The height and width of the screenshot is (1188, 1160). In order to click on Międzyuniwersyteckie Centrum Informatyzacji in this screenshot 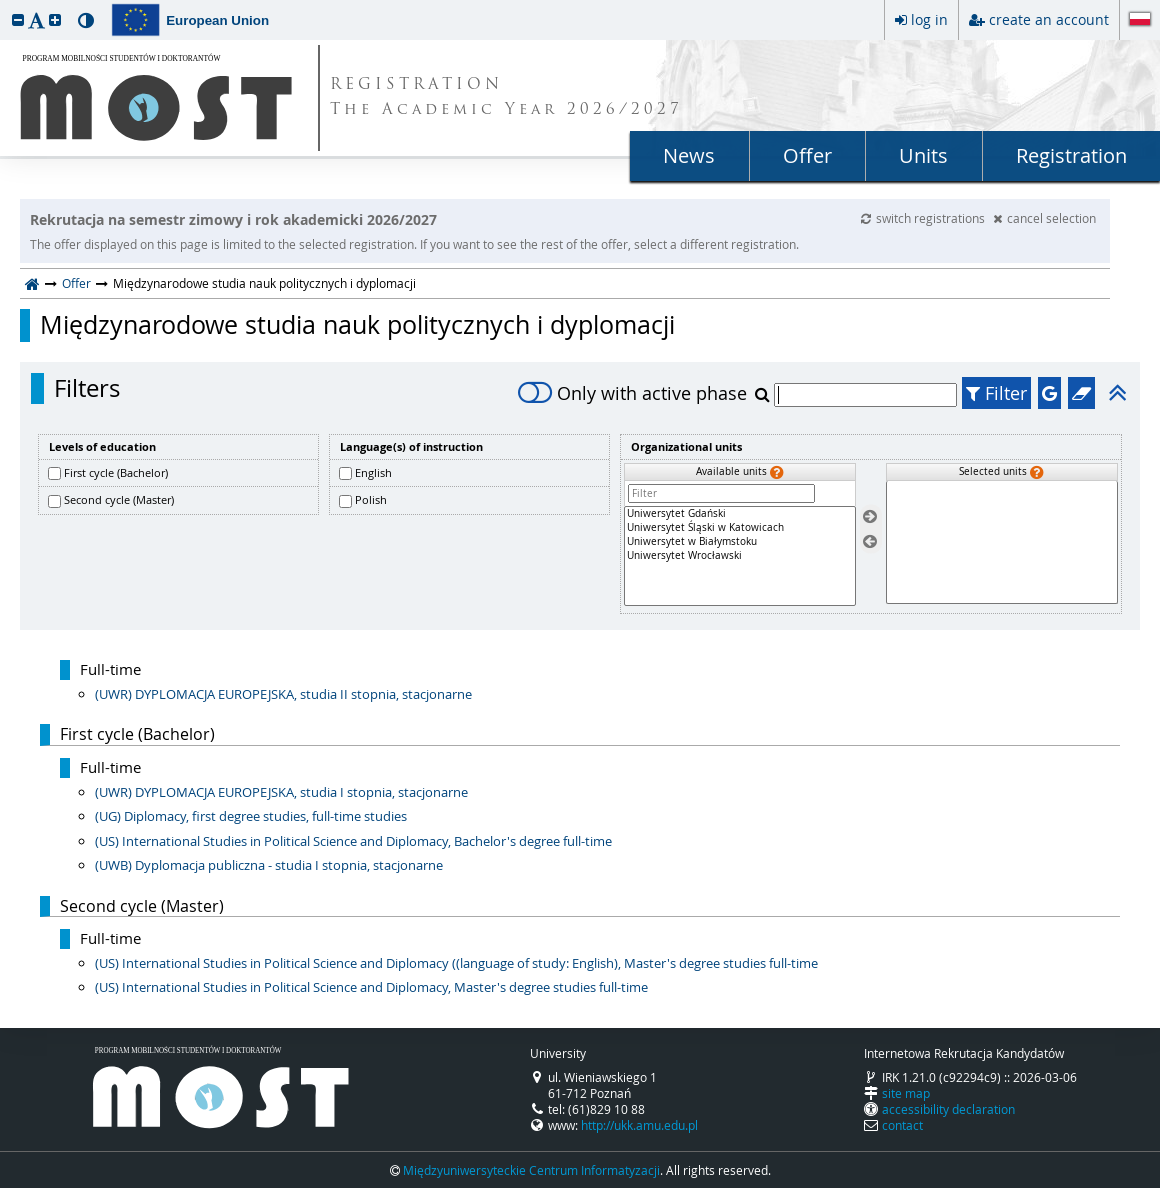, I will do `click(531, 1170)`.